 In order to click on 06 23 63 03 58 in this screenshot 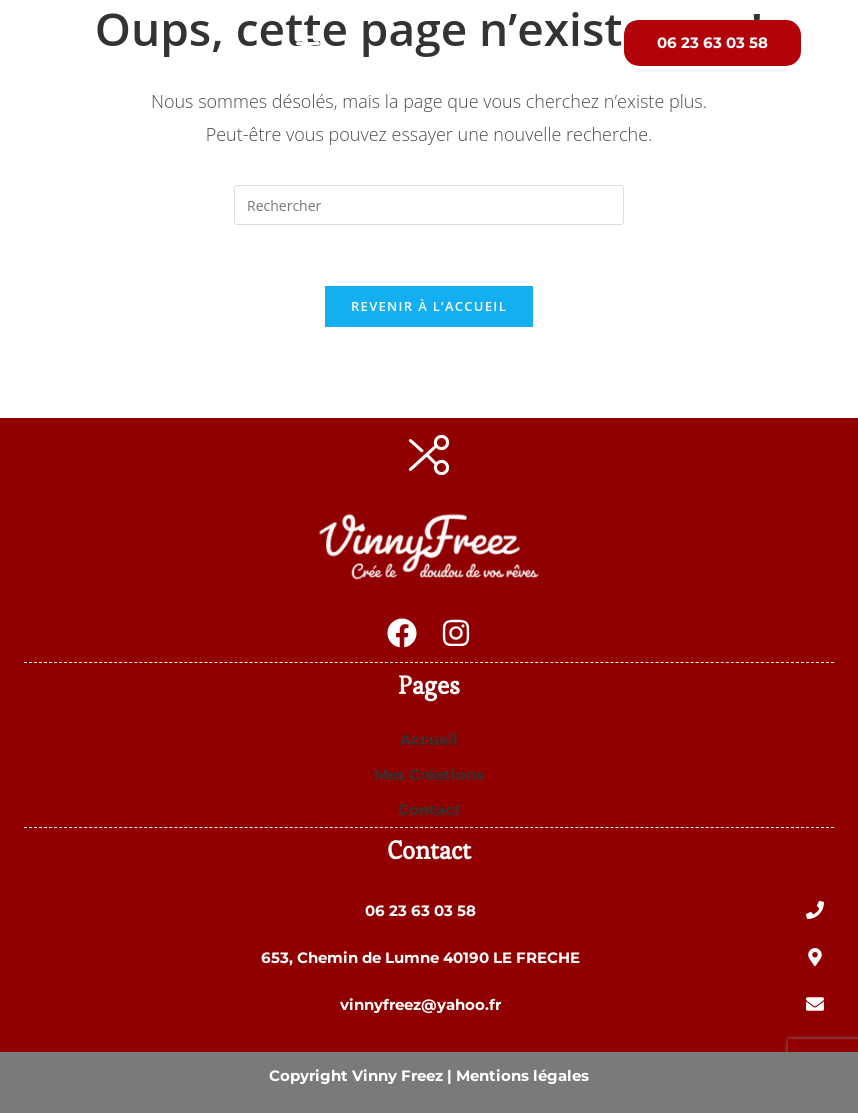, I will do `click(420, 910)`.